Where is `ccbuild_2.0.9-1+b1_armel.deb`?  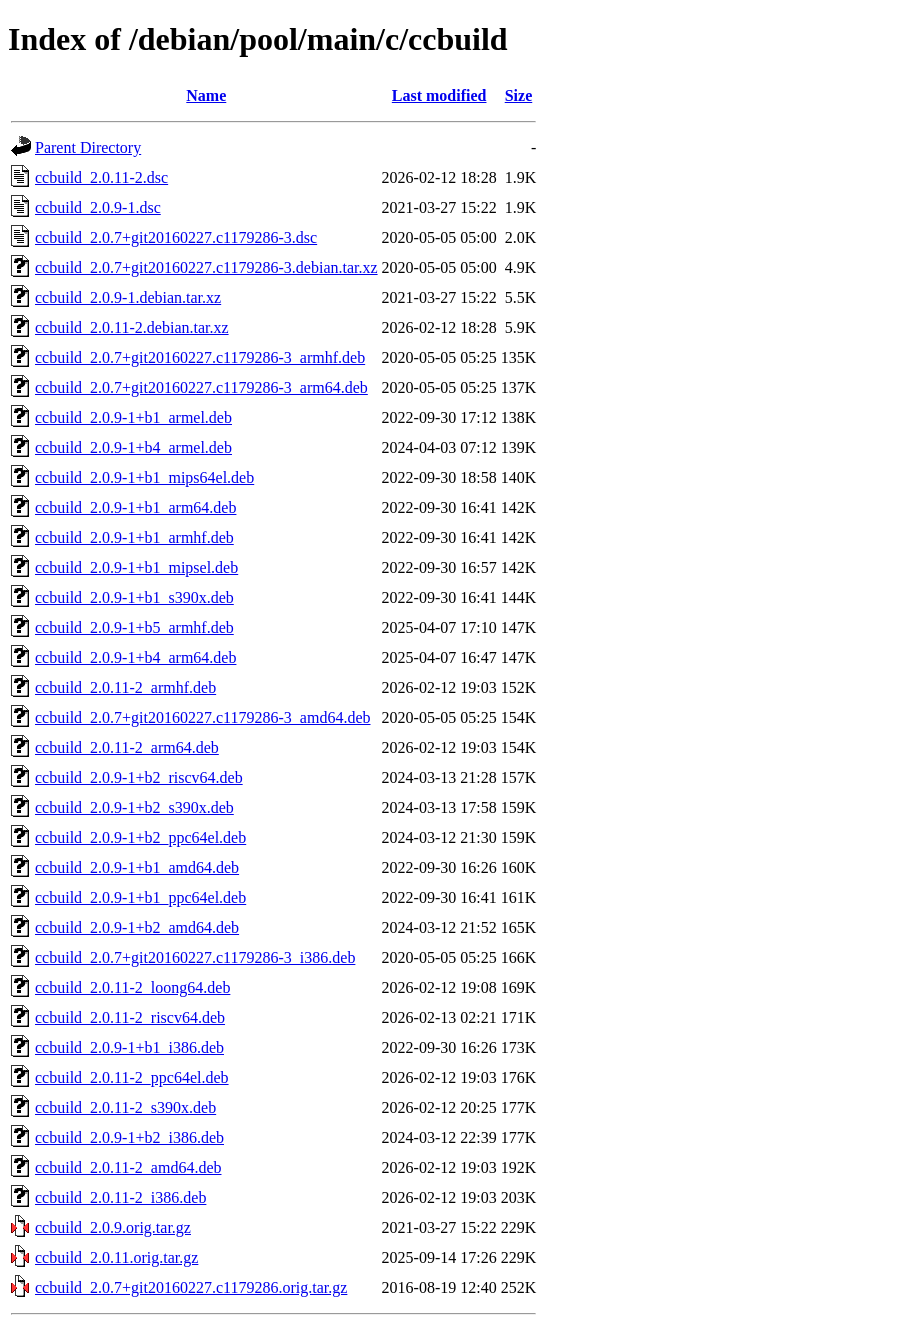
ccbuild_2.0.9-1+b1_armel.deb is located at coordinates (133, 417).